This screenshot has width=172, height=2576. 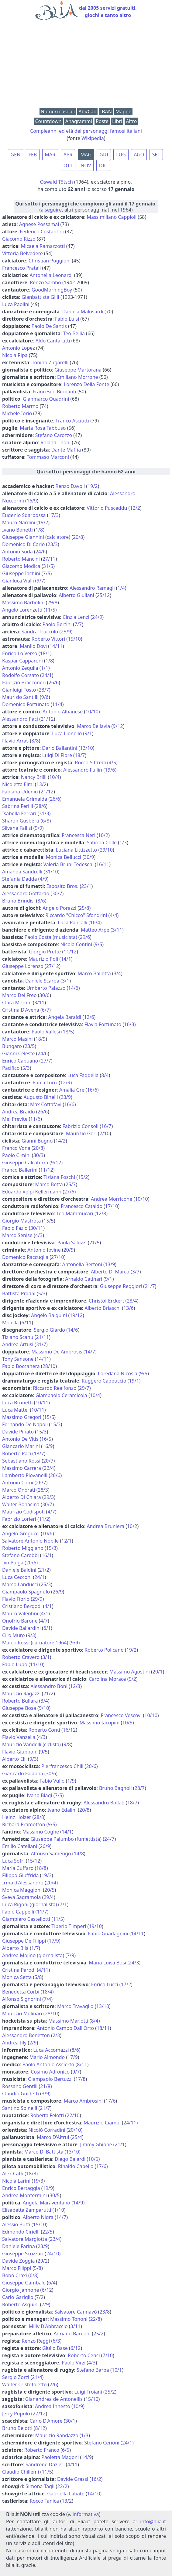 I want to click on Rocco Siffredi, so click(x=90, y=762).